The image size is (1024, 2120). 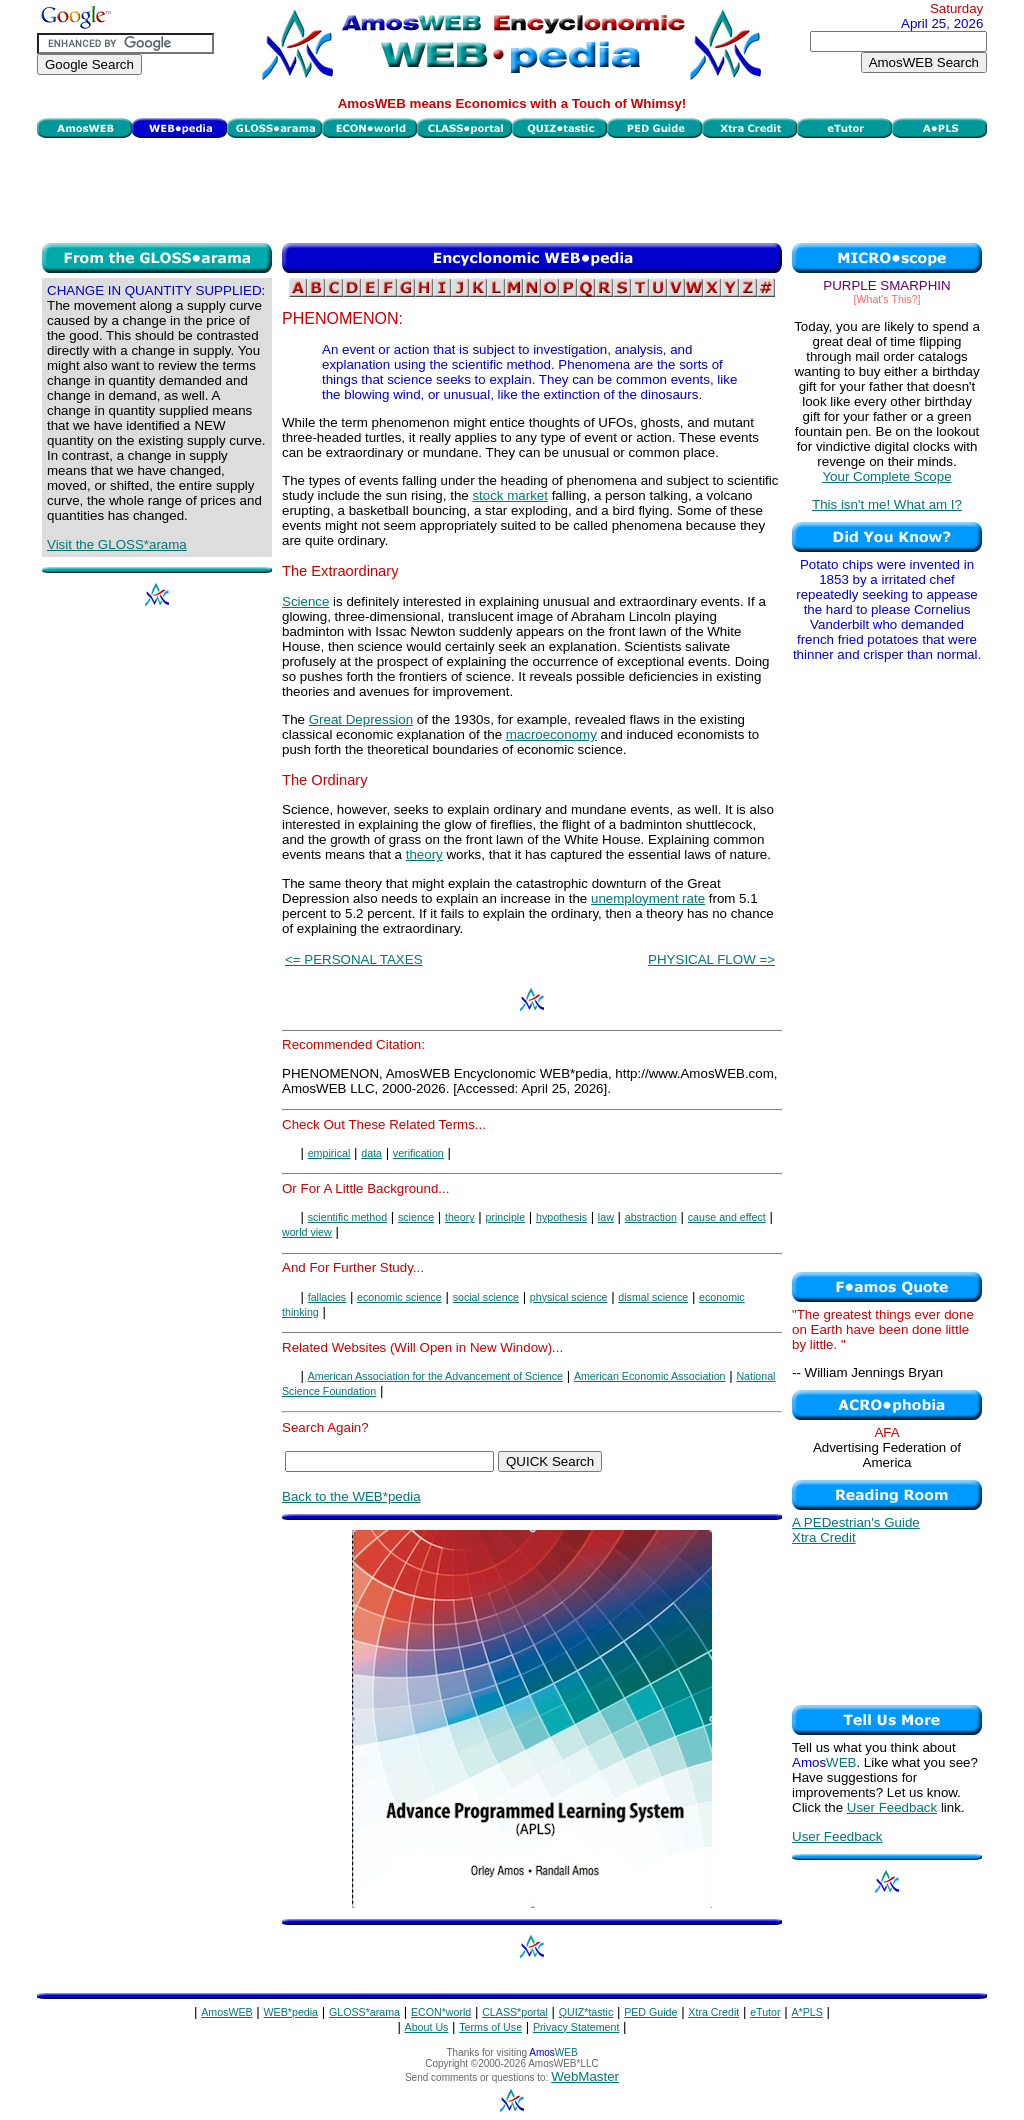 I want to click on PHYSICAL FLOW =>, so click(x=711, y=959).